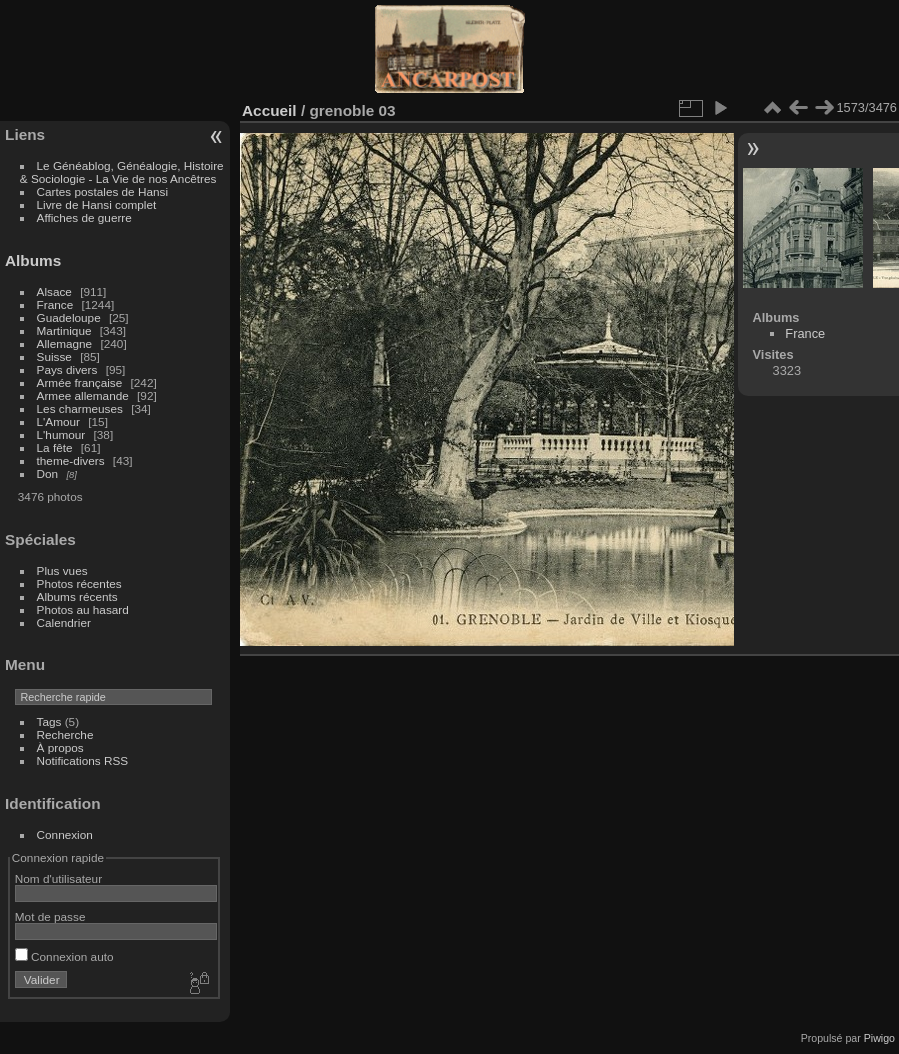 The width and height of the screenshot is (899, 1054). Describe the element at coordinates (80, 382) in the screenshot. I see `Armée française` at that location.